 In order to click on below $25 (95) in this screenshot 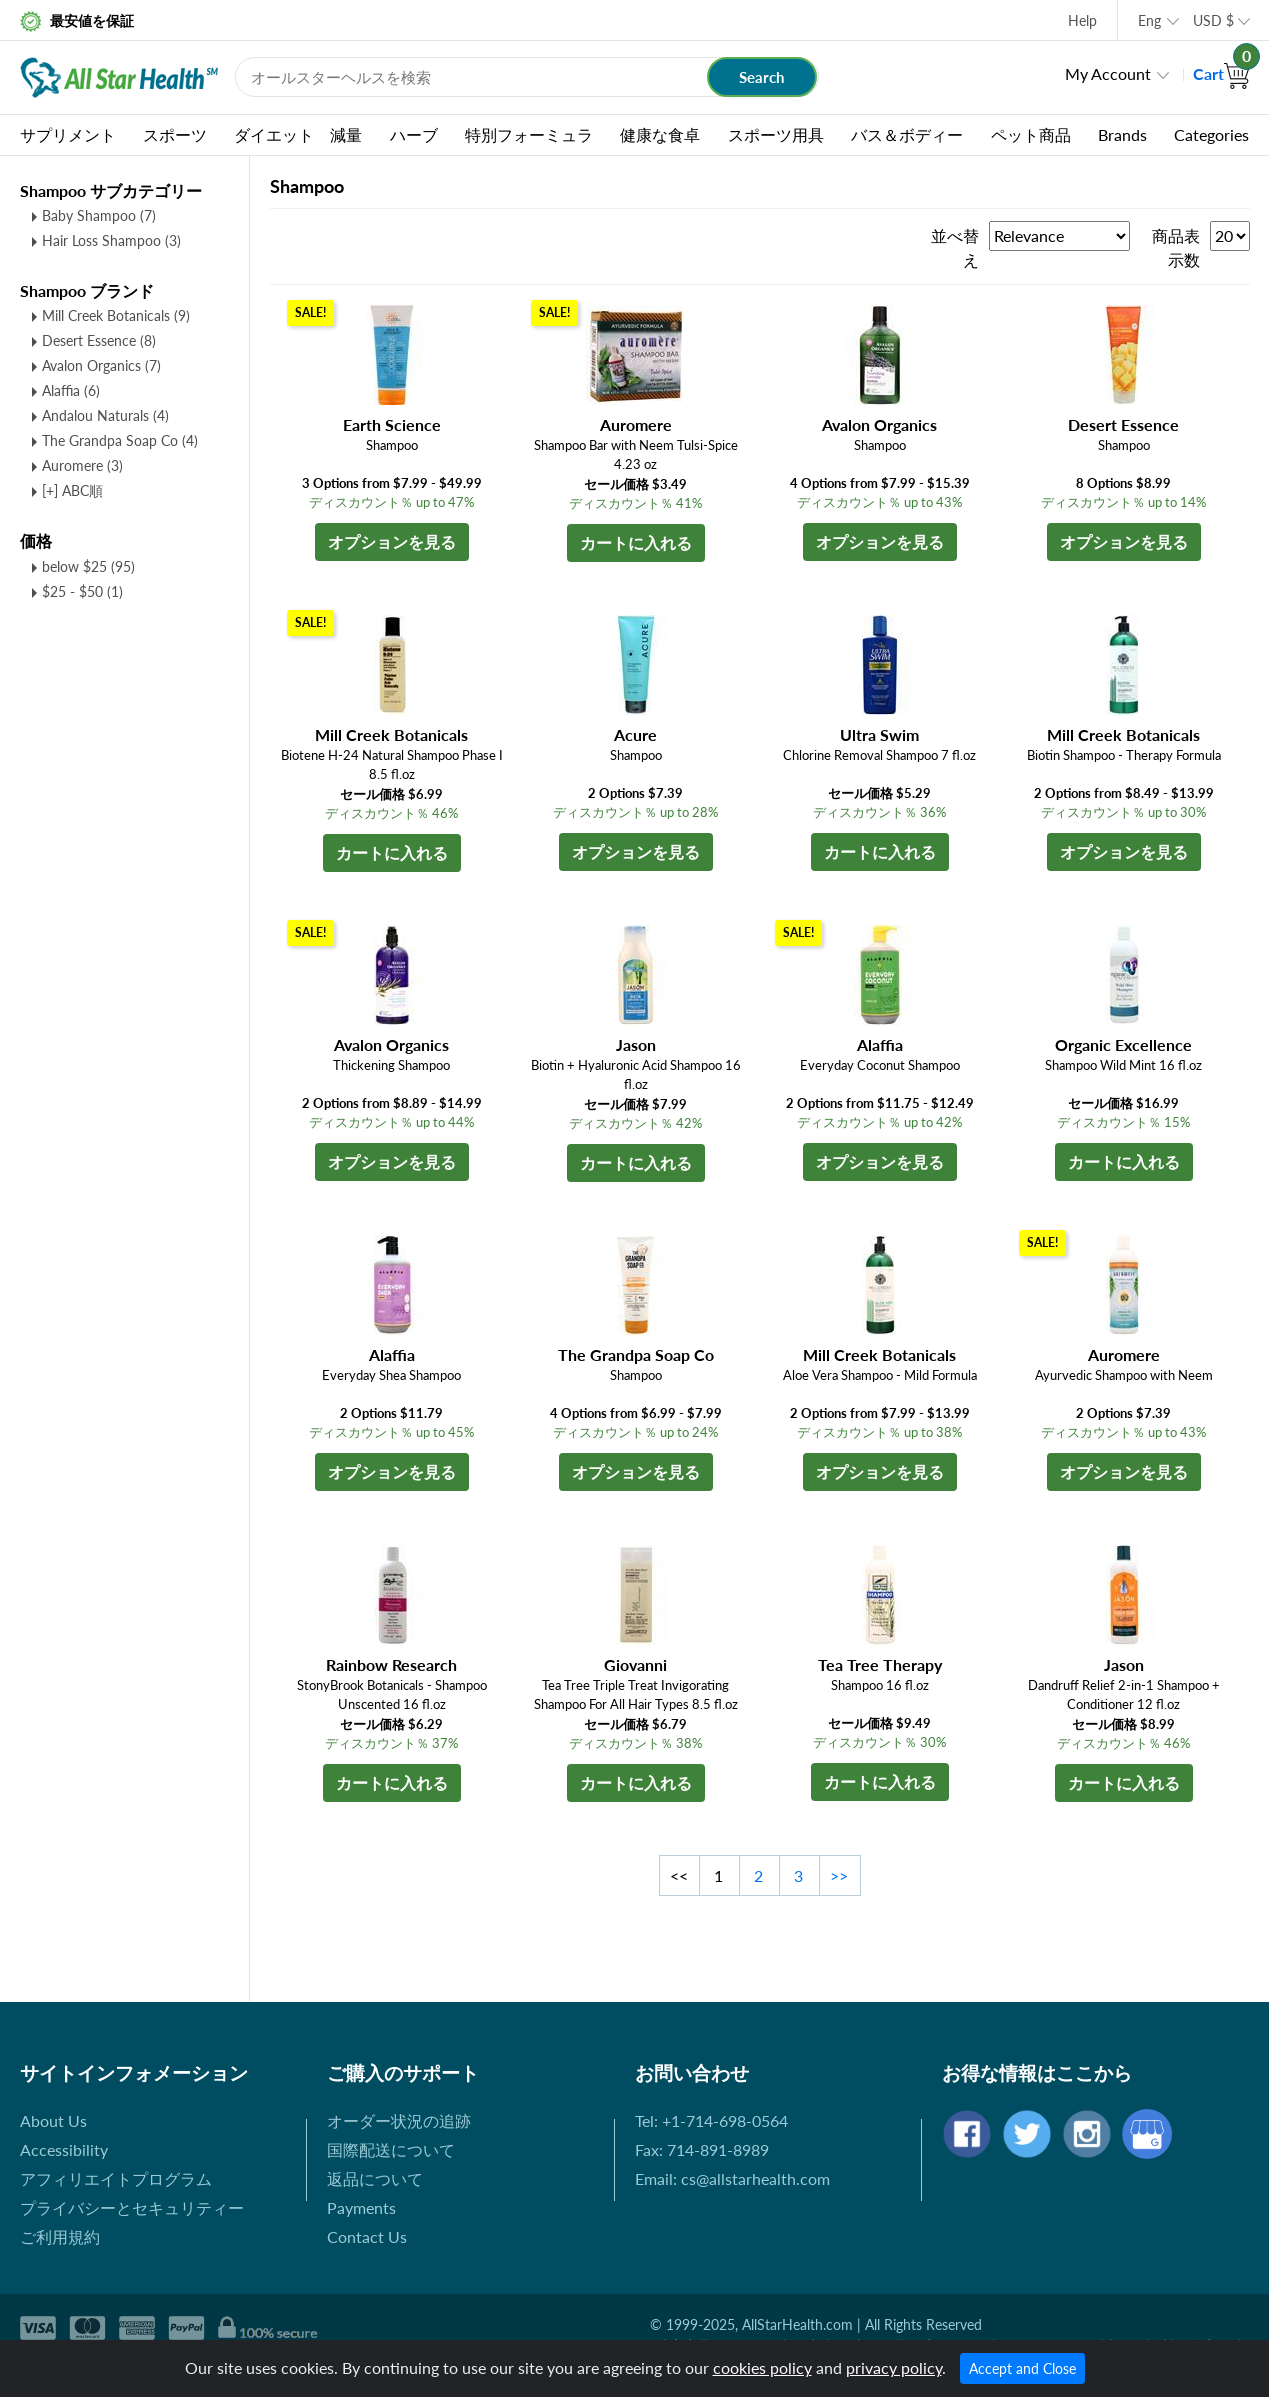, I will do `click(88, 566)`.